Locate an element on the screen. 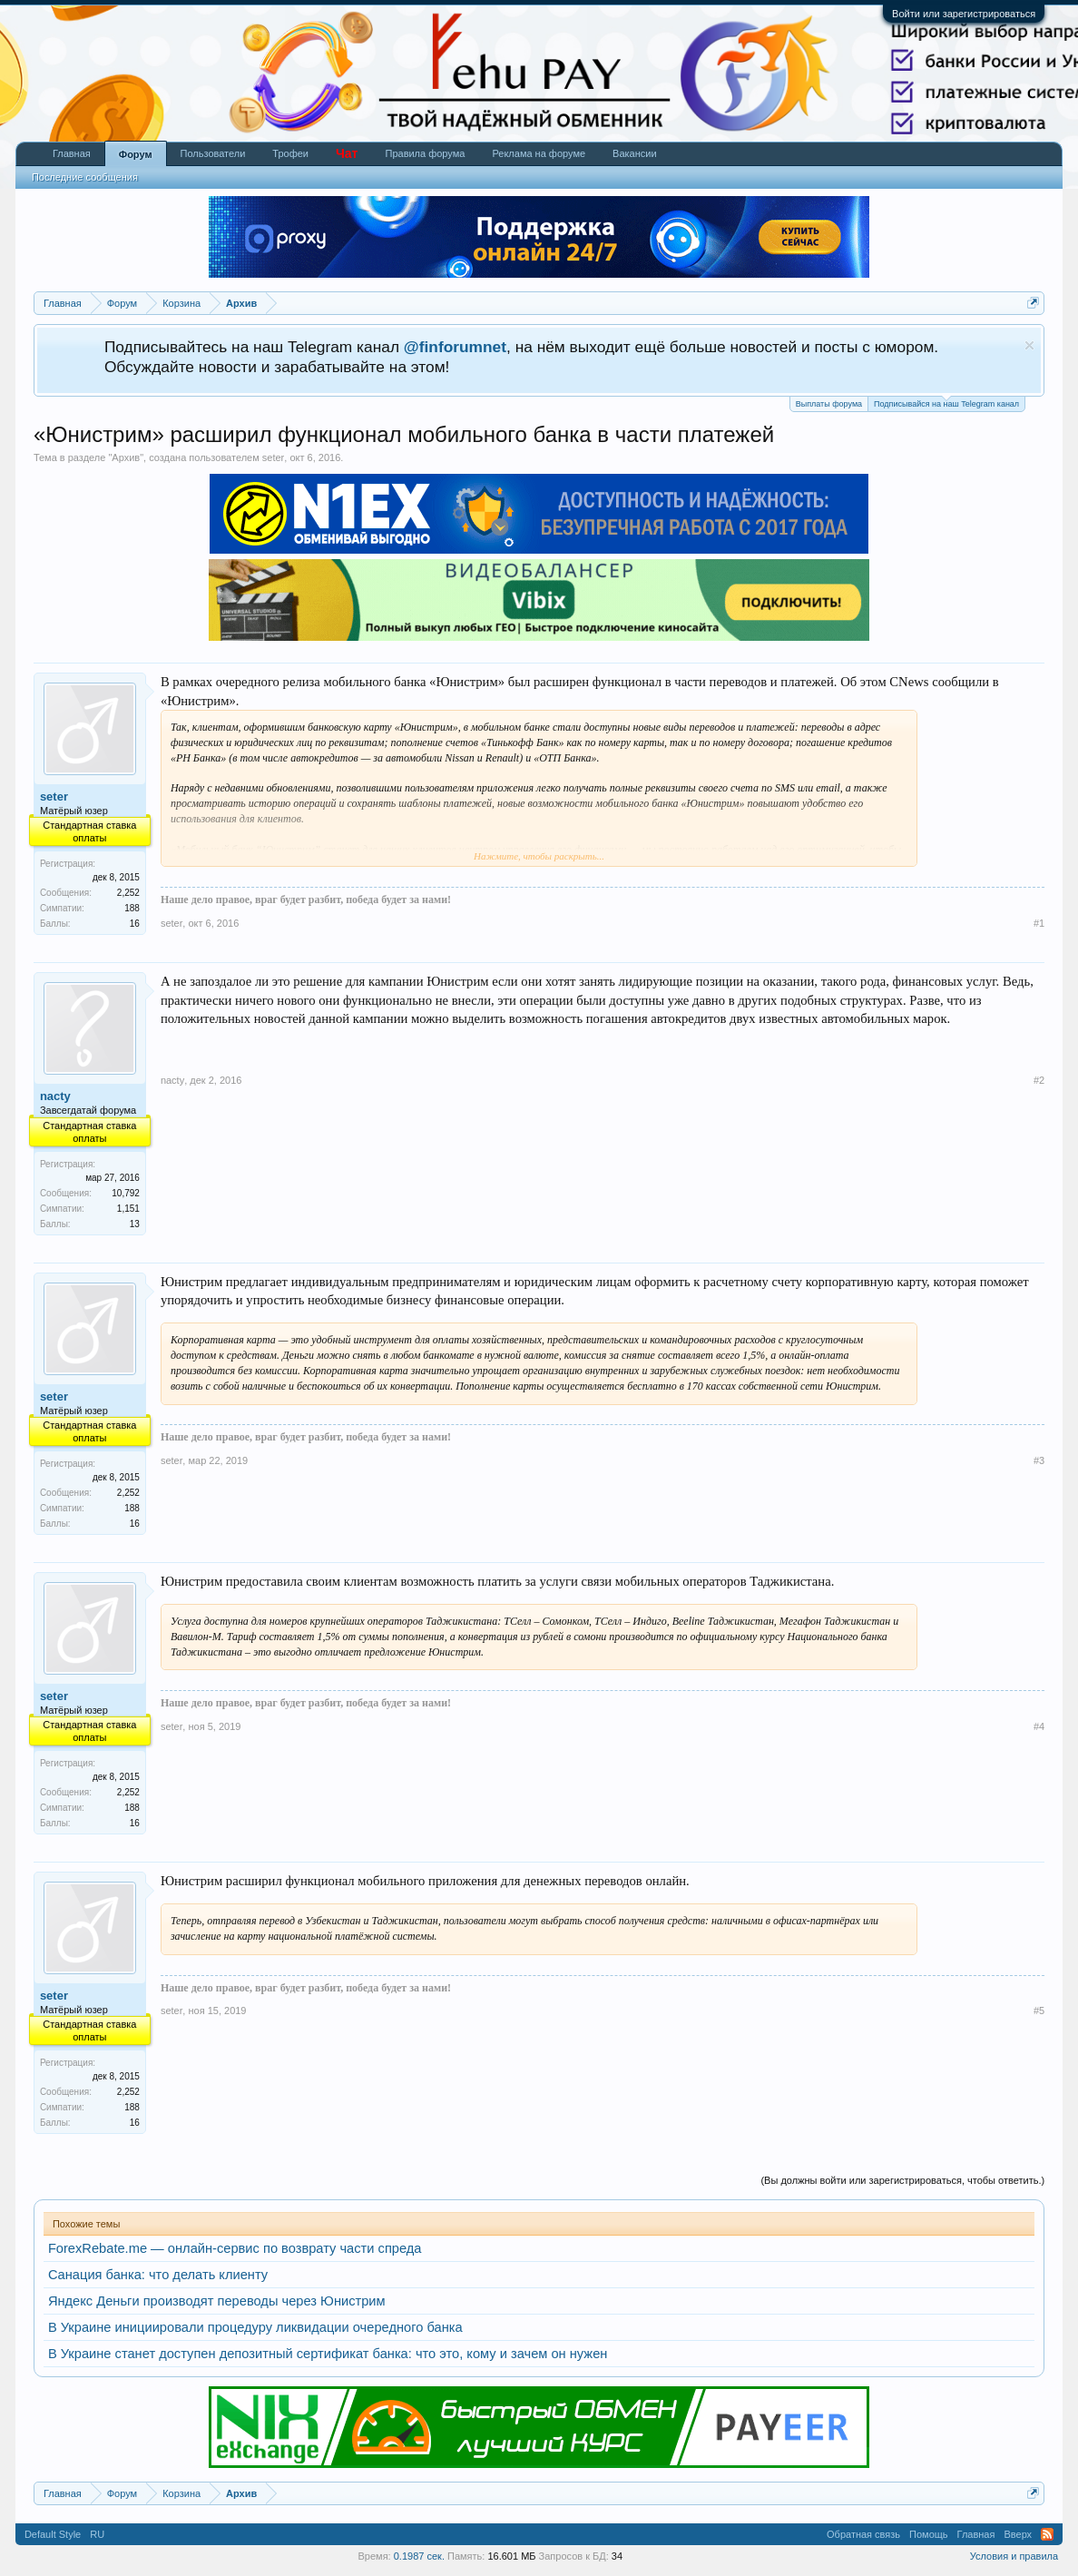  Санация банка: что делать клиенту is located at coordinates (158, 2274).